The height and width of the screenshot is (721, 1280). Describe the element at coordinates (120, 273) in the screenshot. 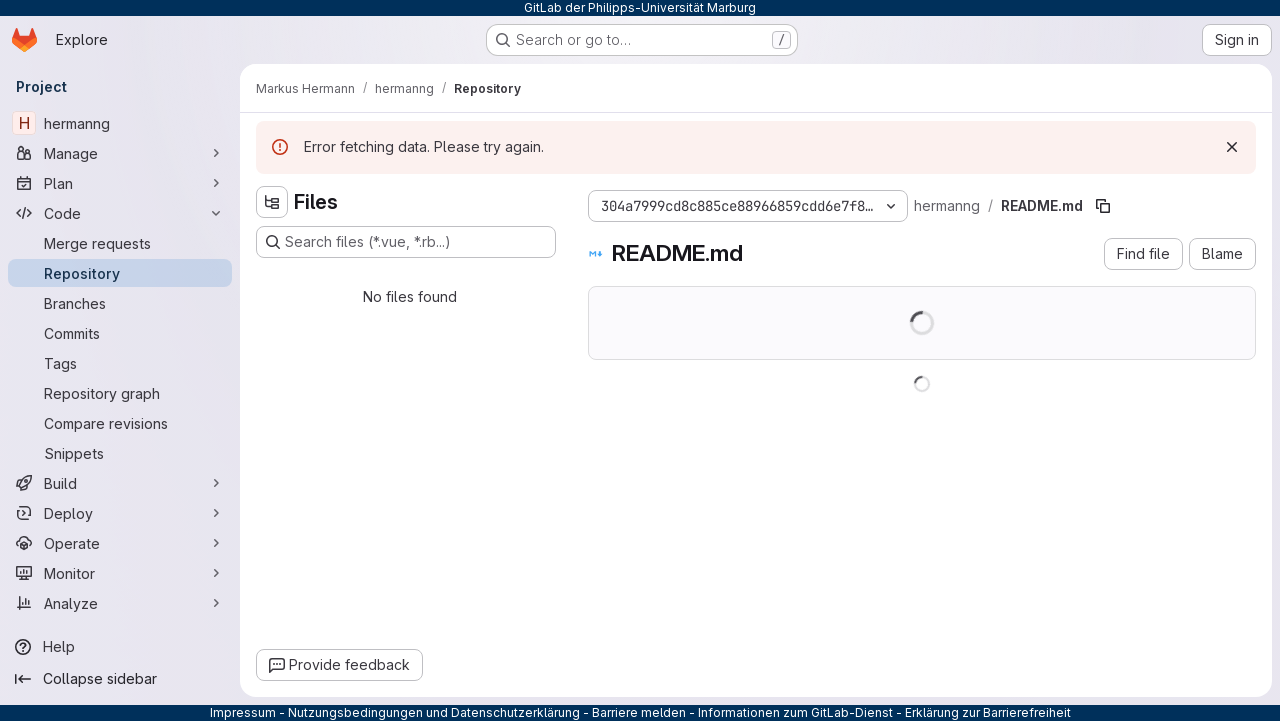

I see `[Repository]` at that location.